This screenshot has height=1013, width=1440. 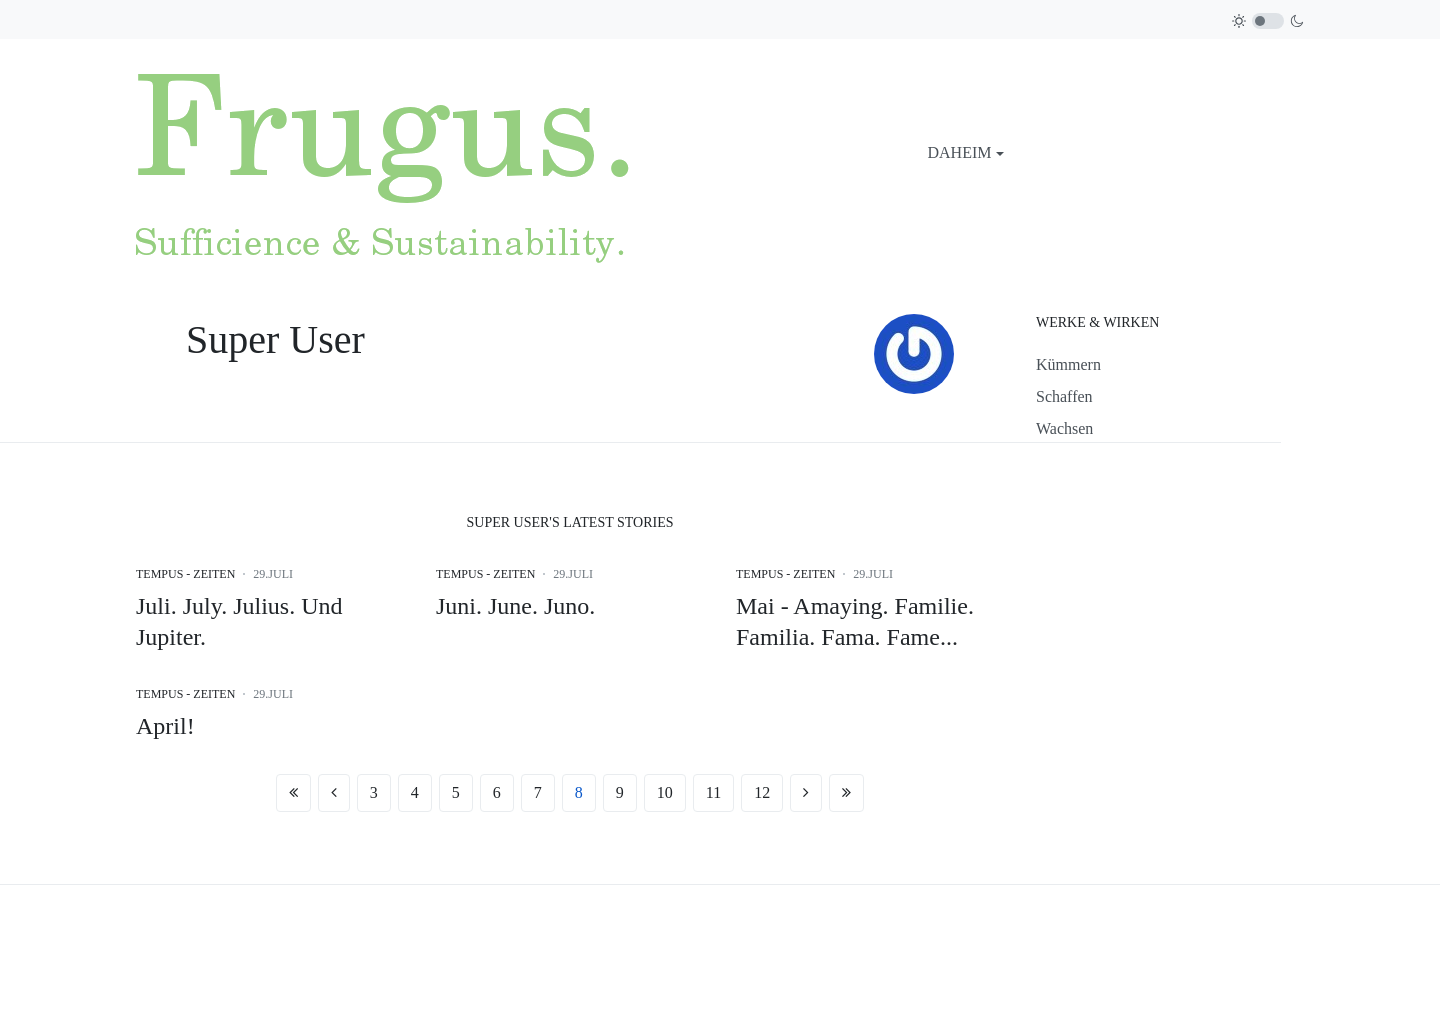 I want to click on 3 [Gehe zur Seite 3], so click(x=374, y=792).